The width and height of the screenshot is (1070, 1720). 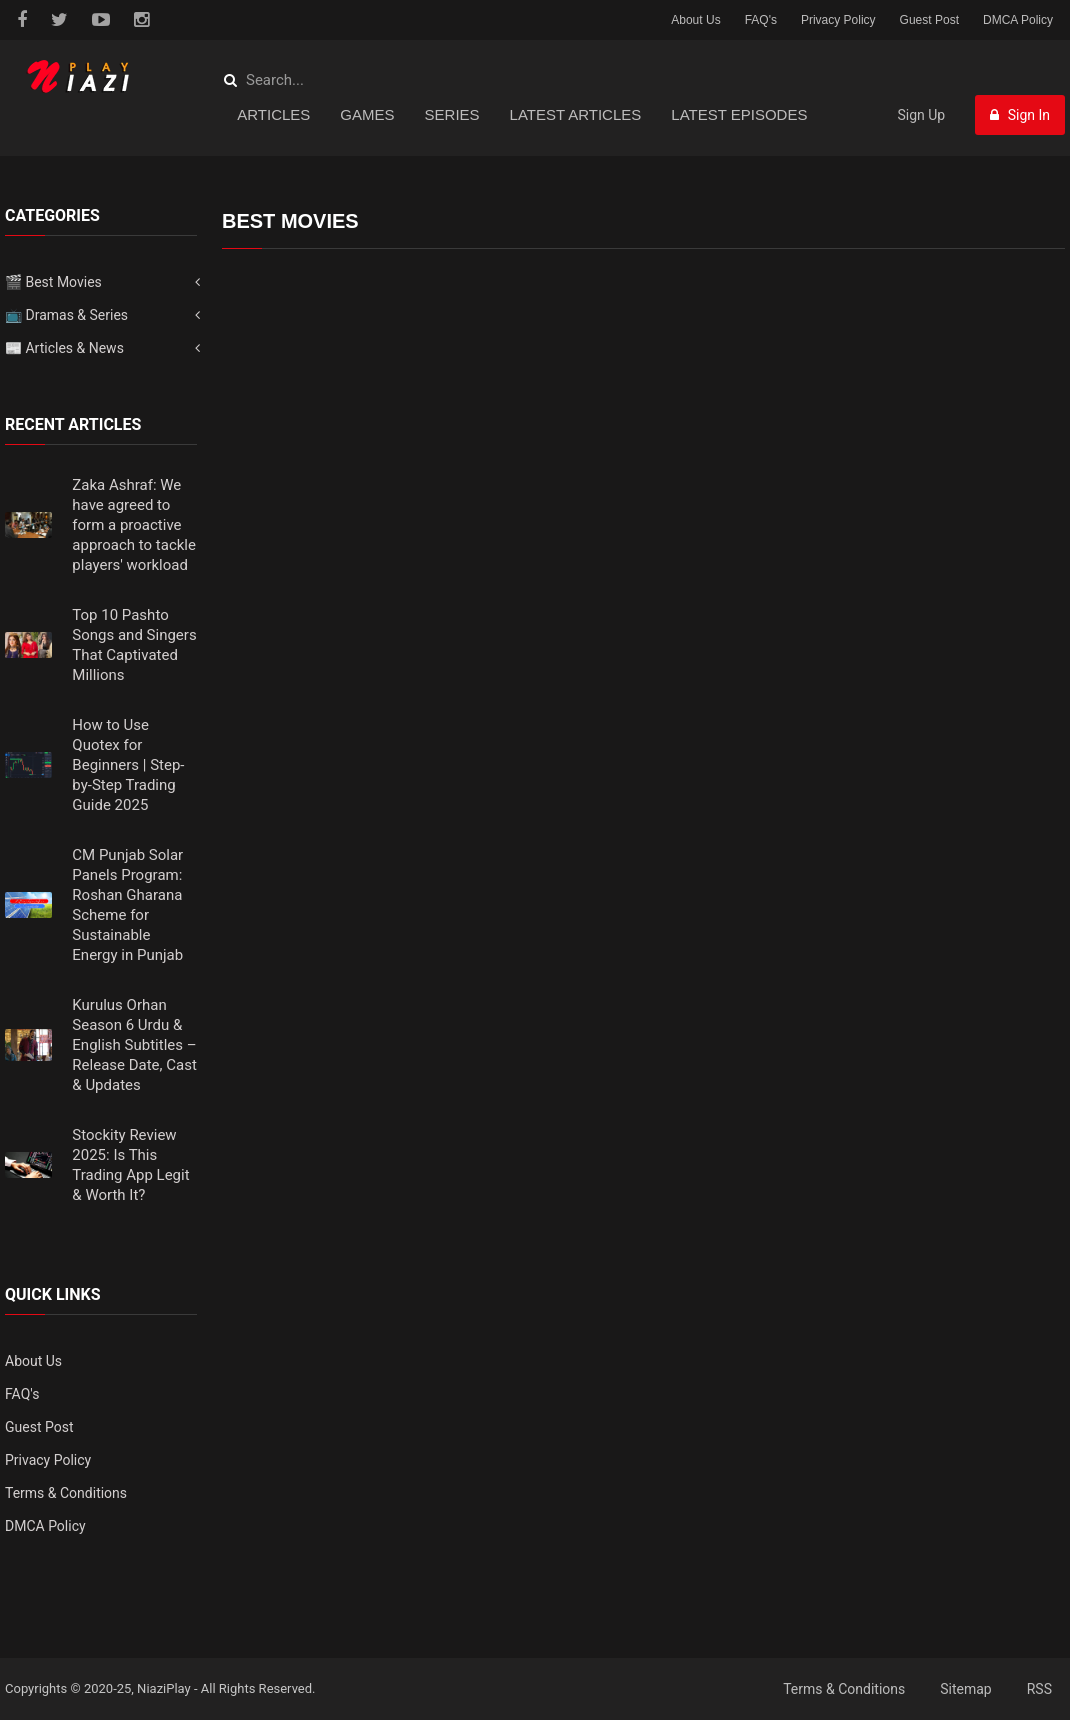 What do you see at coordinates (739, 114) in the screenshot?
I see `Latest Episodes` at bounding box center [739, 114].